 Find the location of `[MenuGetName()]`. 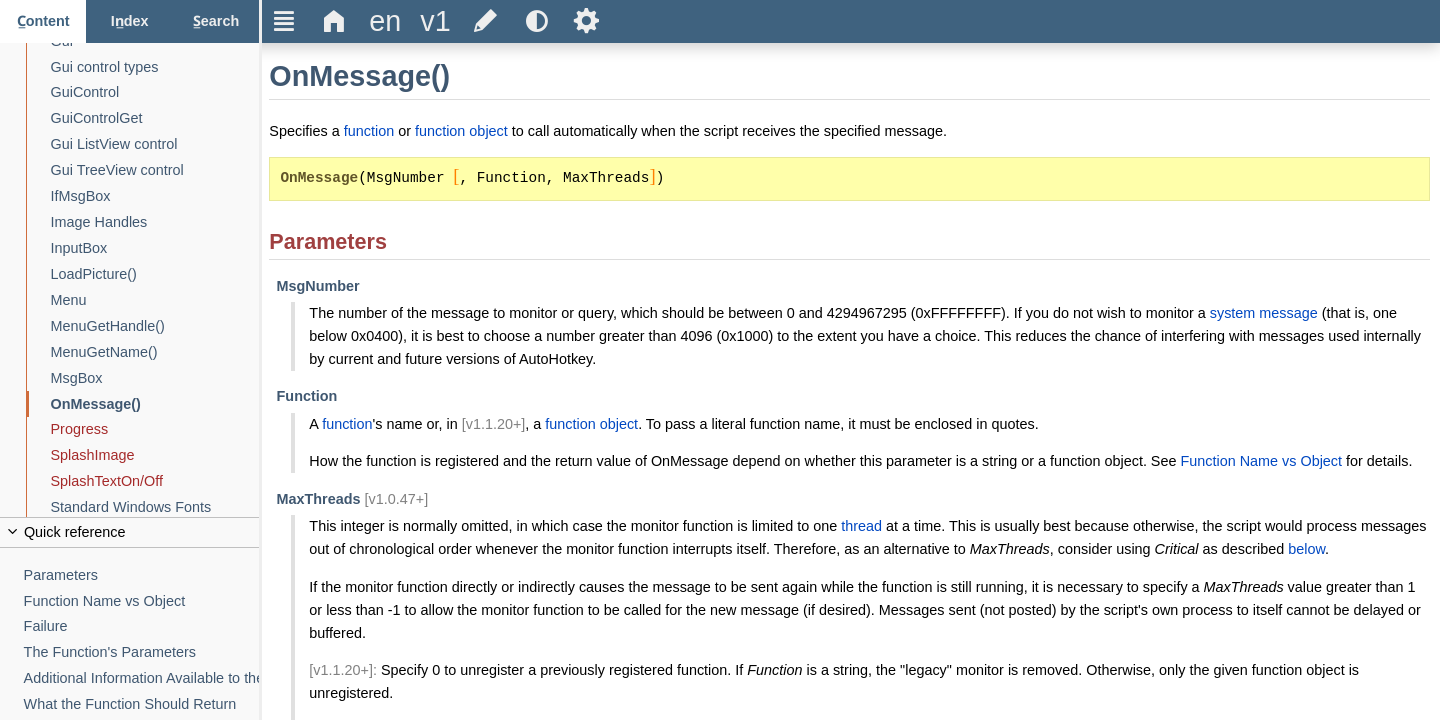

[MenuGetName()] is located at coordinates (155, 352).